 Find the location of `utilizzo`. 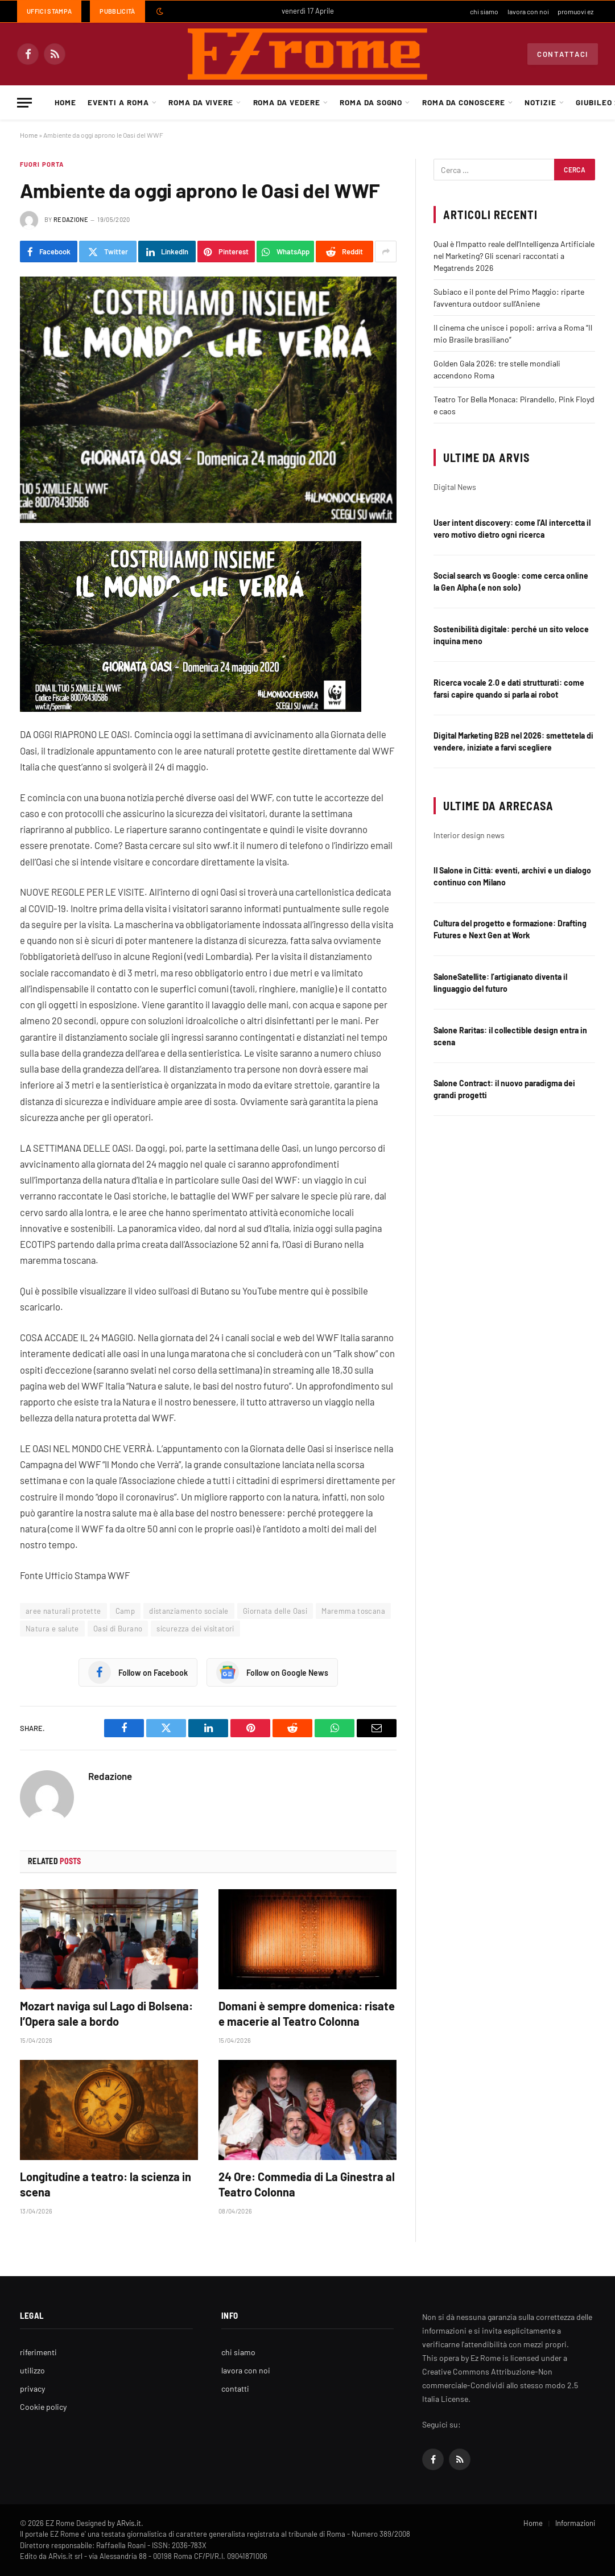

utilizzo is located at coordinates (32, 2370).